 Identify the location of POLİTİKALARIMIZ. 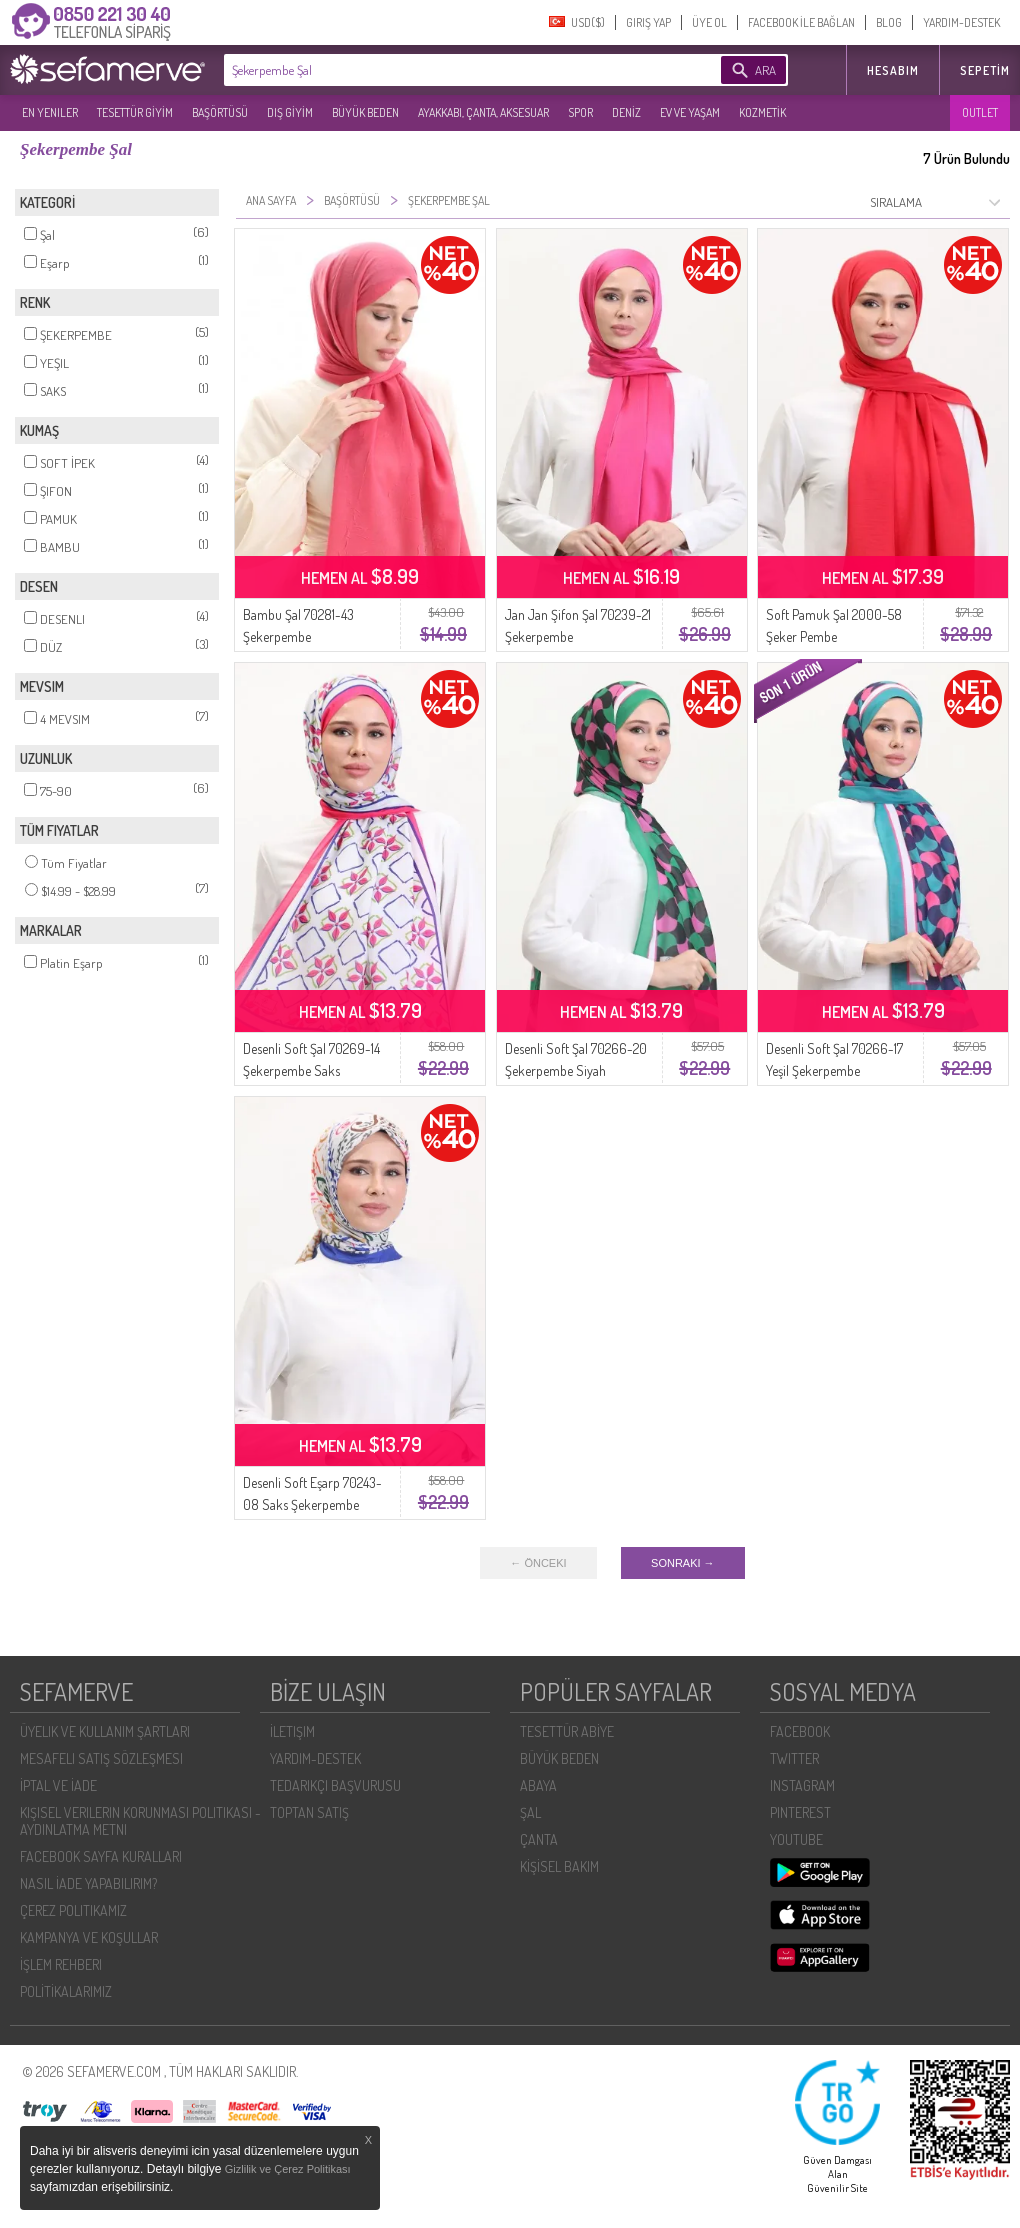
(66, 1991).